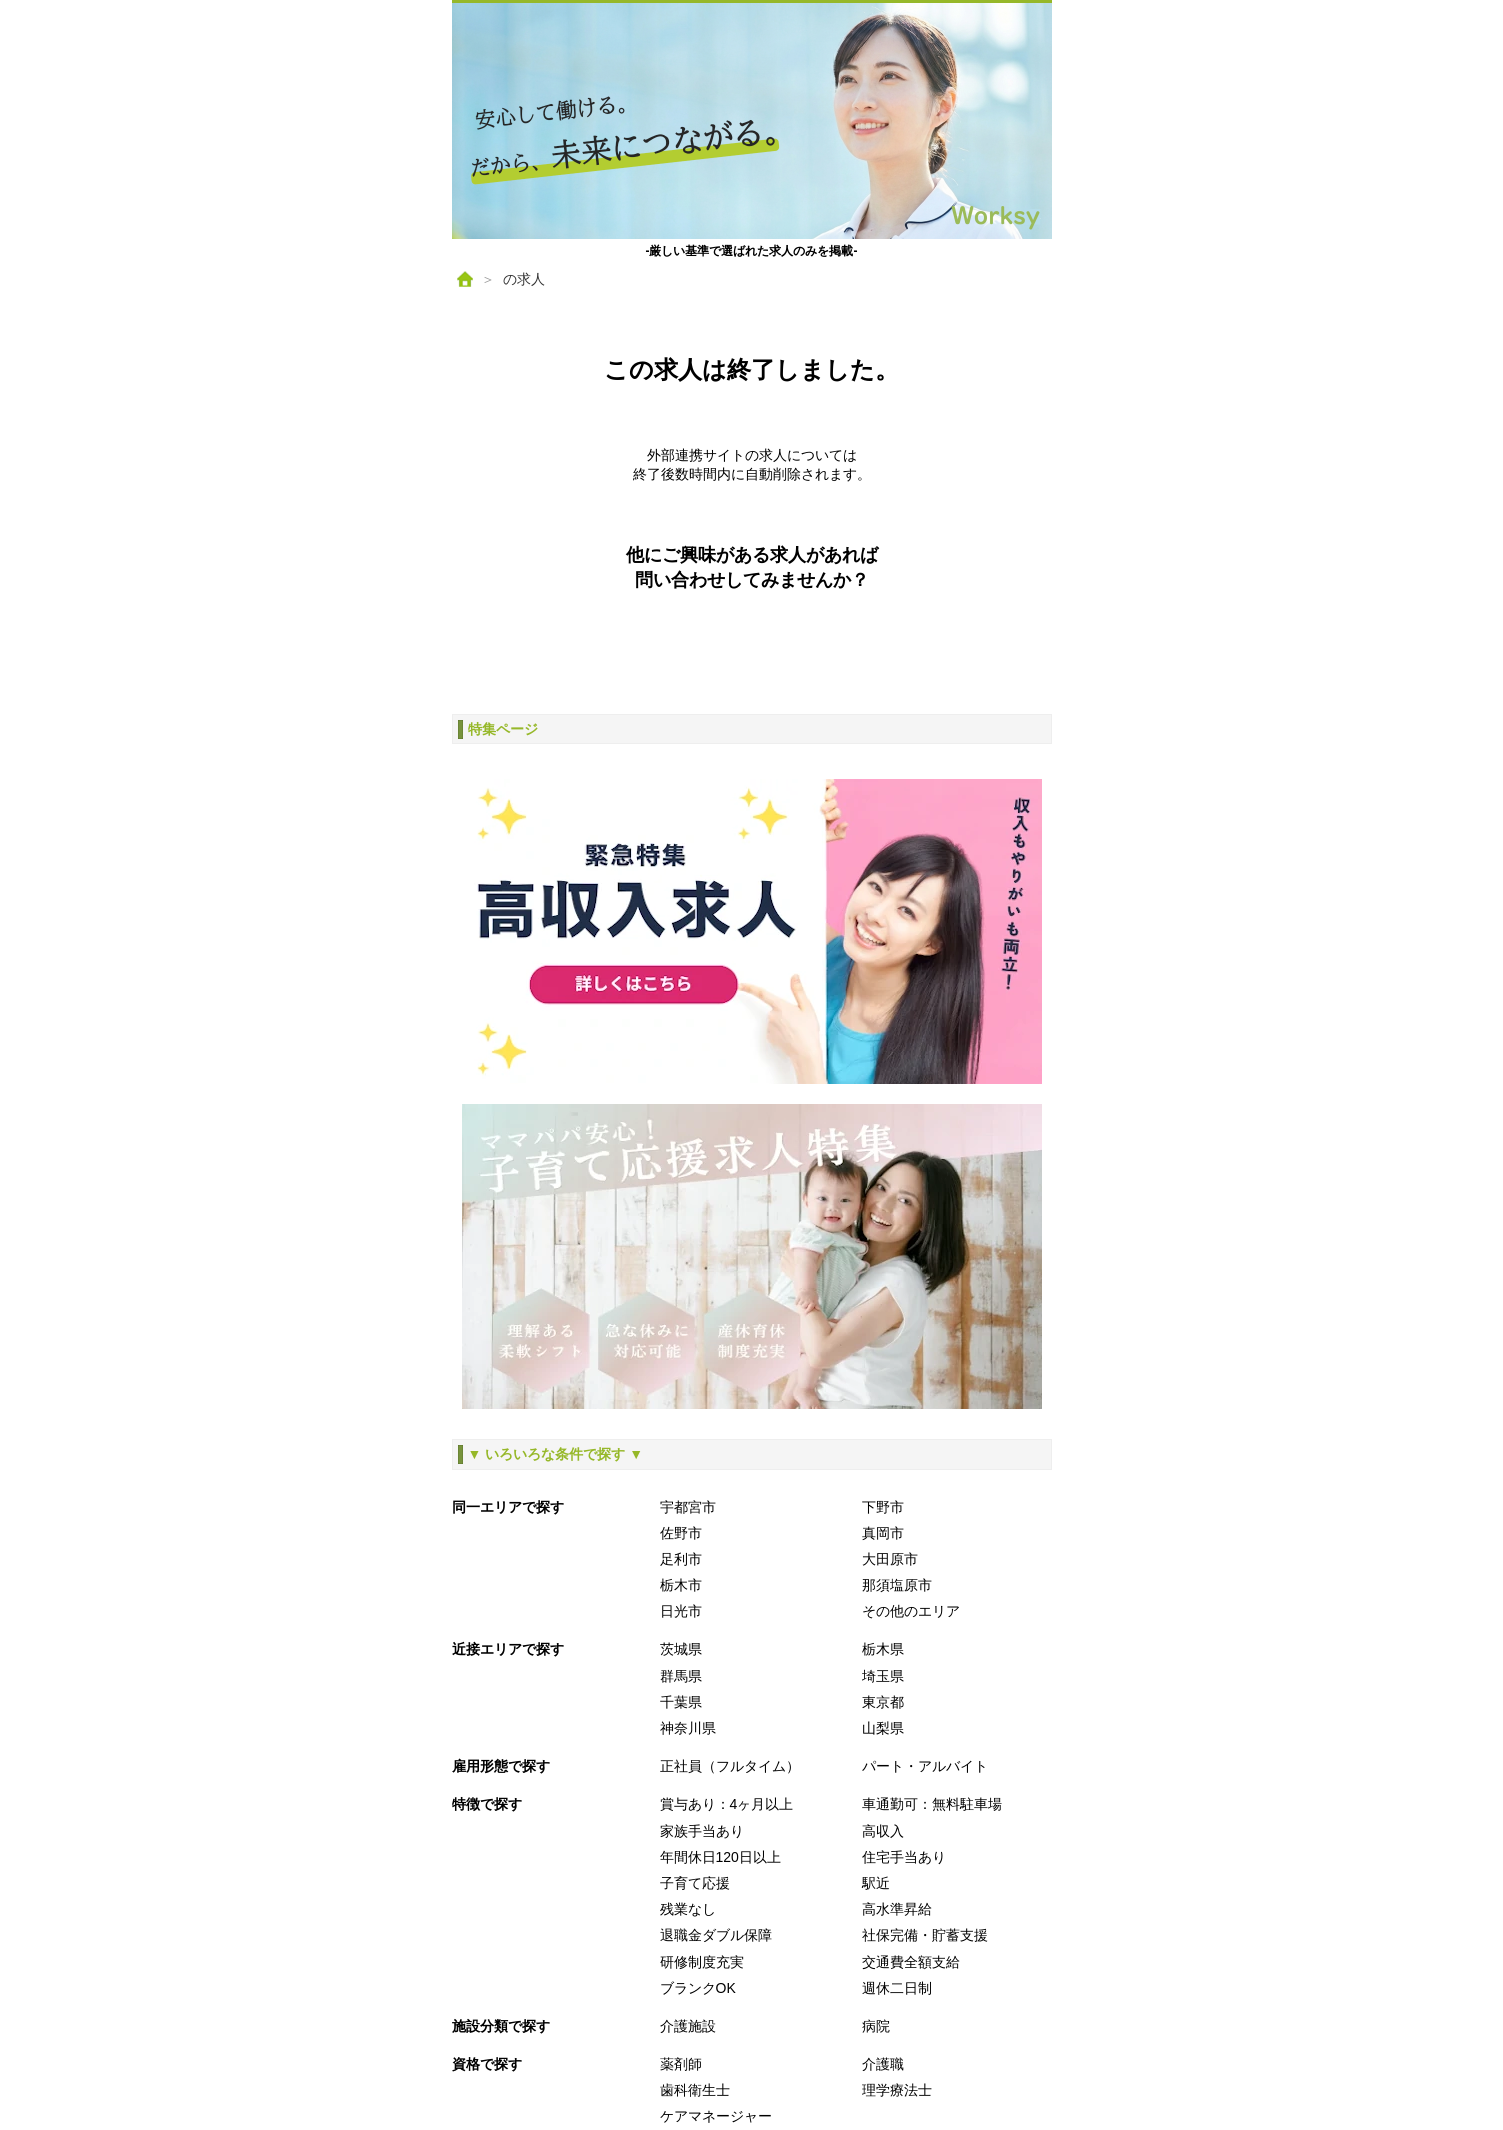 The image size is (1503, 2130). Describe the element at coordinates (716, 1935) in the screenshot. I see `退職金ダブル保障` at that location.